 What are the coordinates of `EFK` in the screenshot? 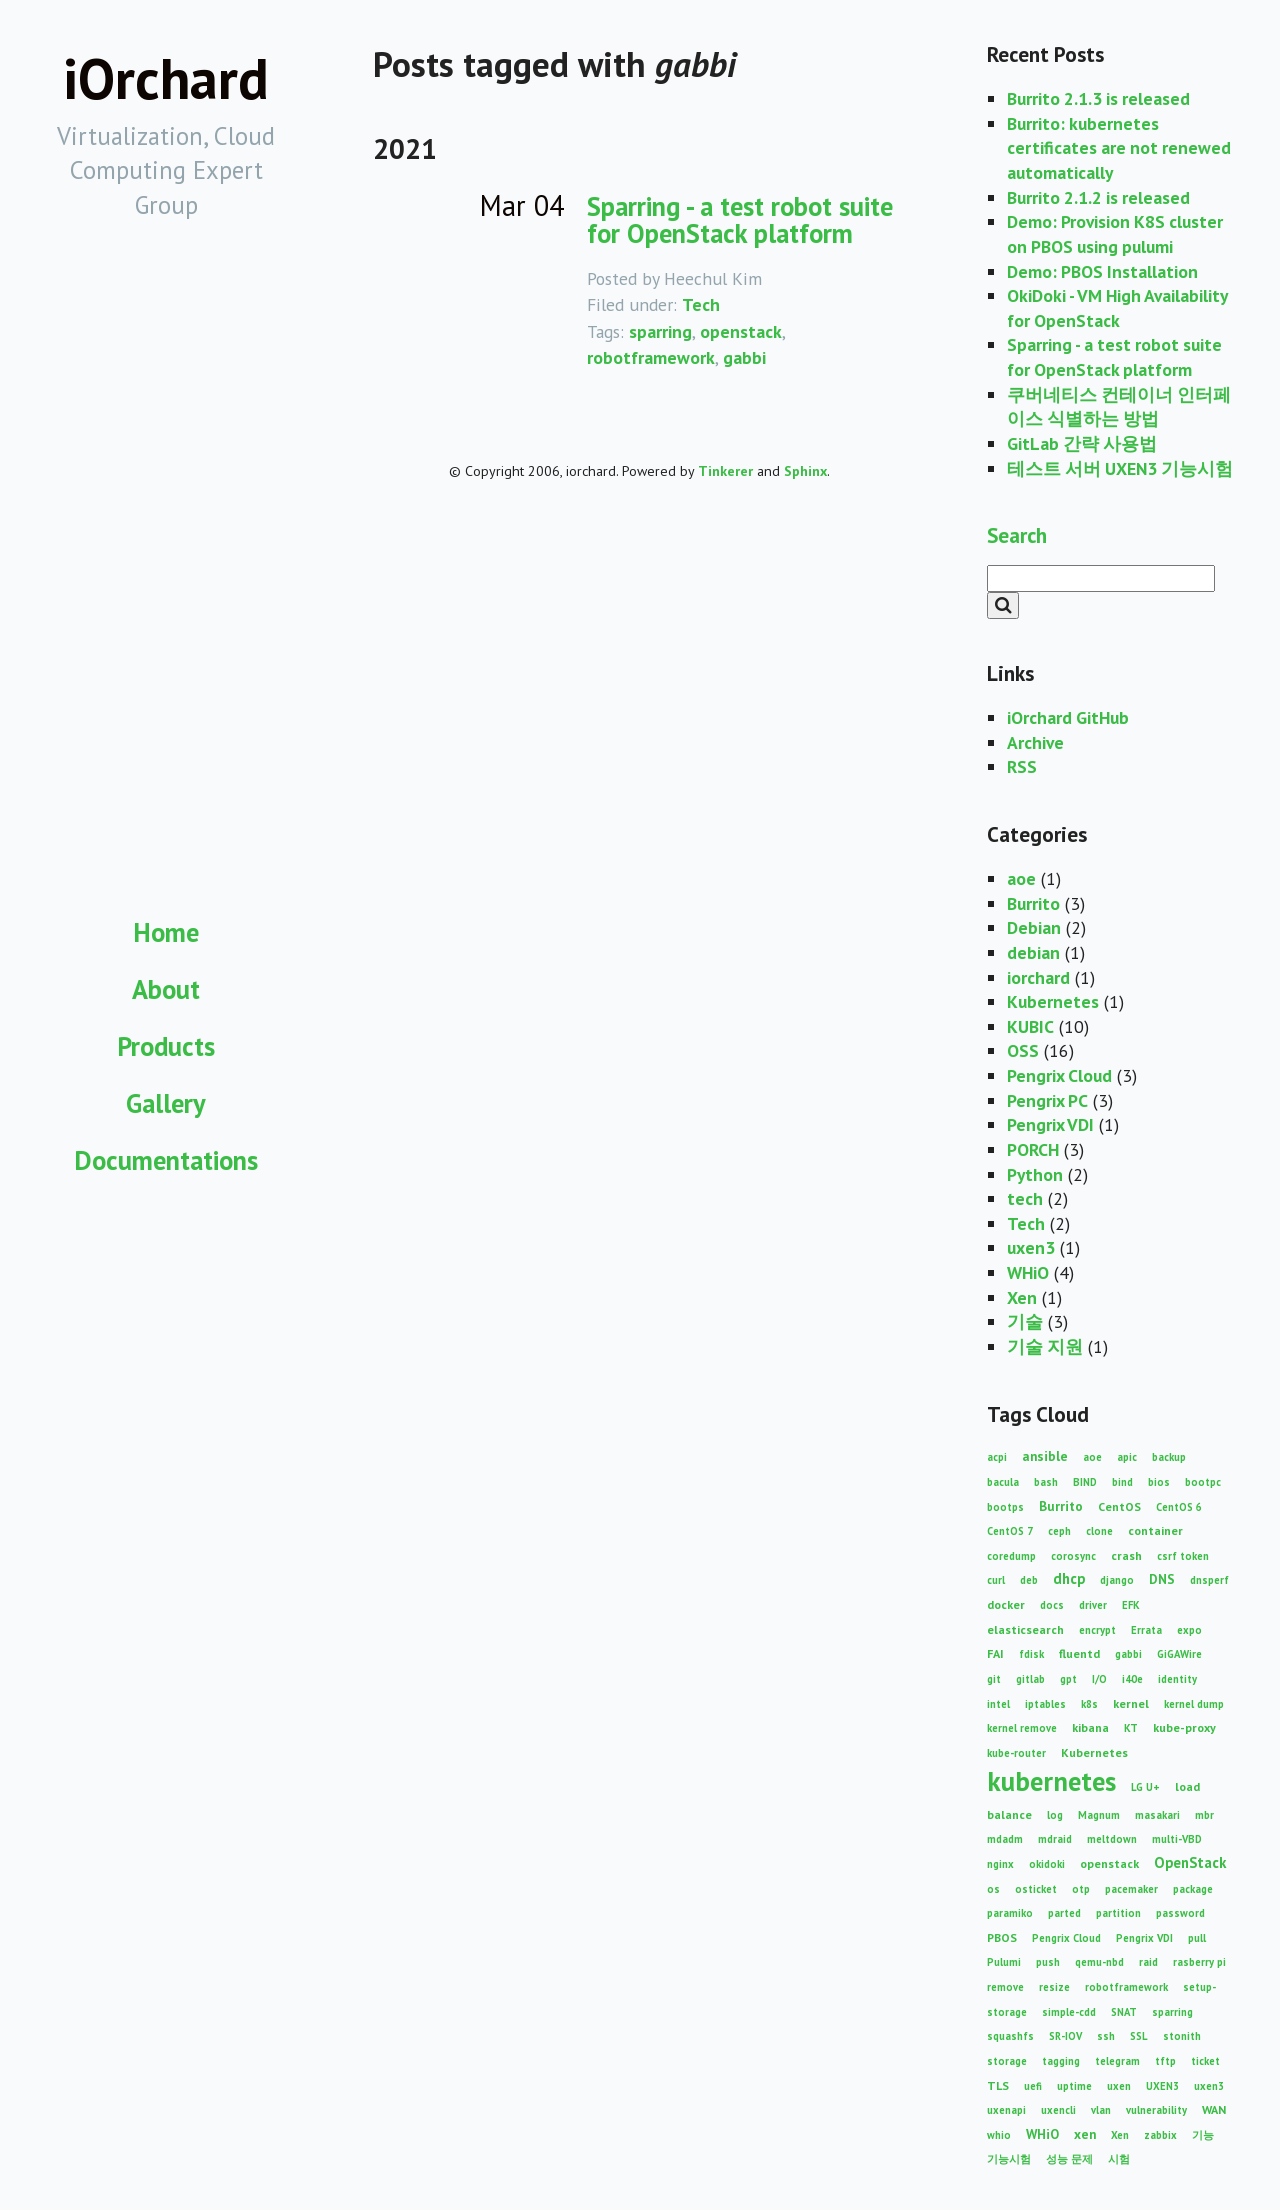 It's located at (1131, 1605).